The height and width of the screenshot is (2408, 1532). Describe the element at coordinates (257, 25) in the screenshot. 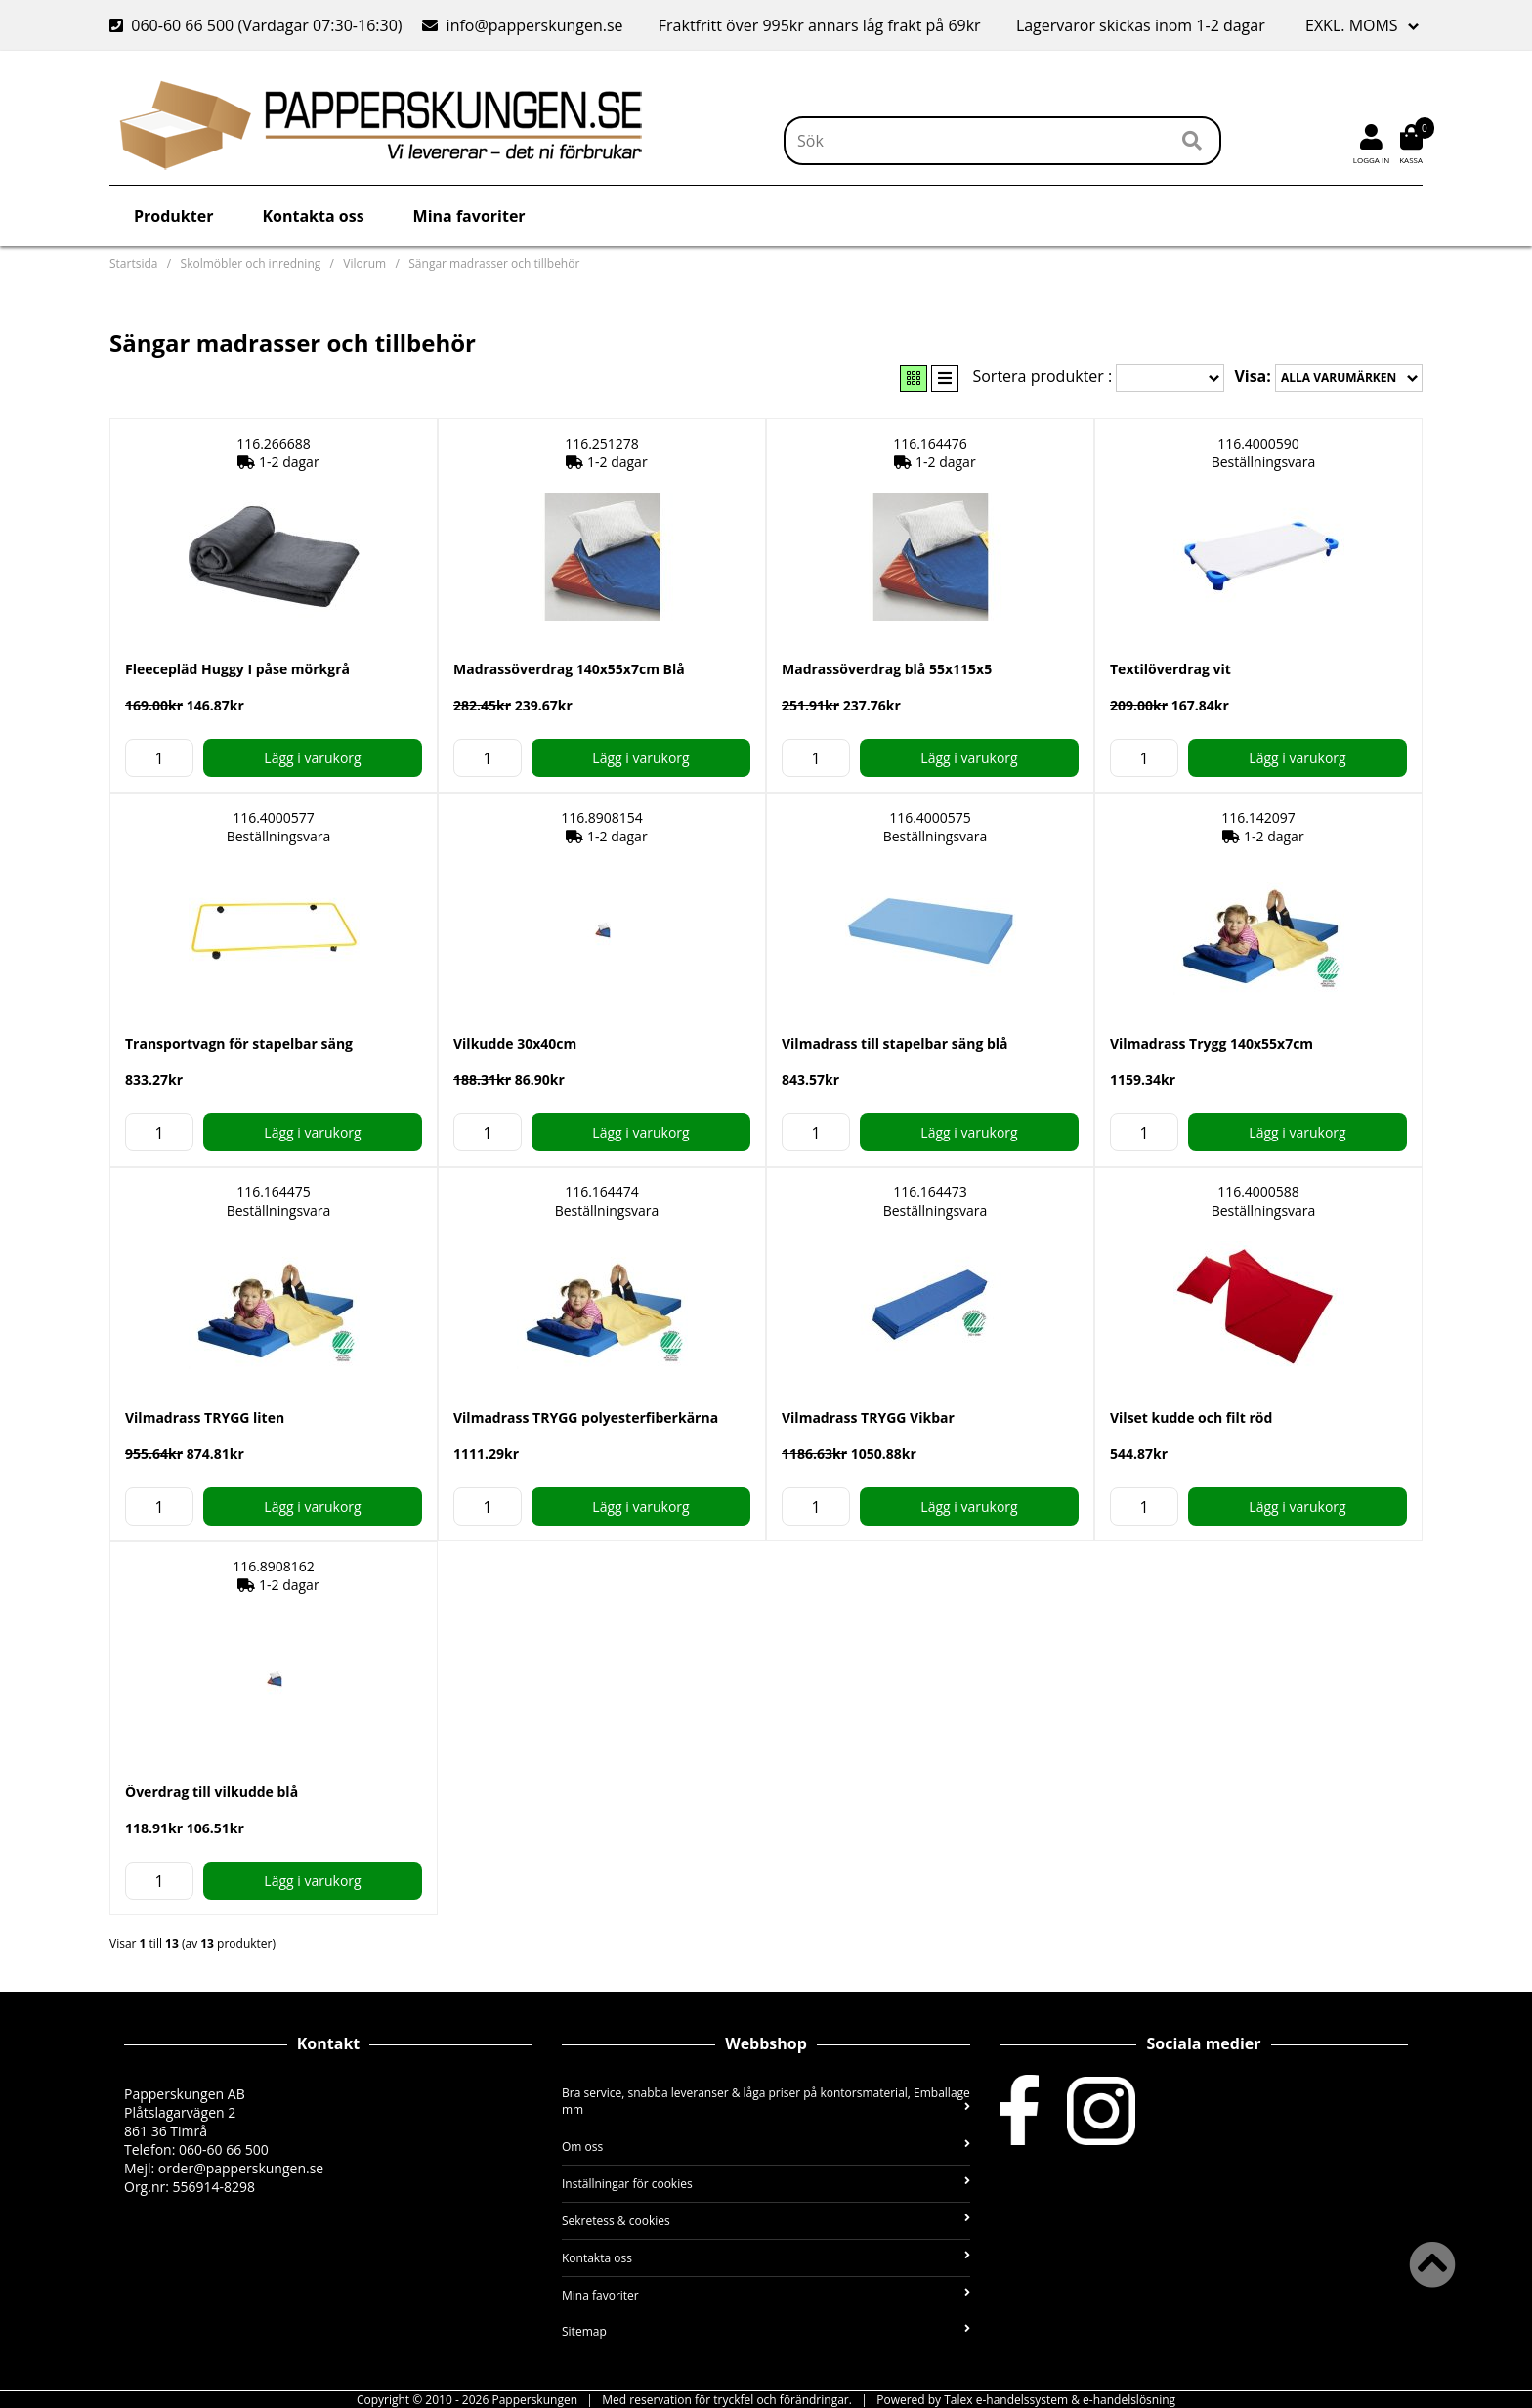

I see `060-60 66 500 (Vardagar 07:30-16:30)` at that location.